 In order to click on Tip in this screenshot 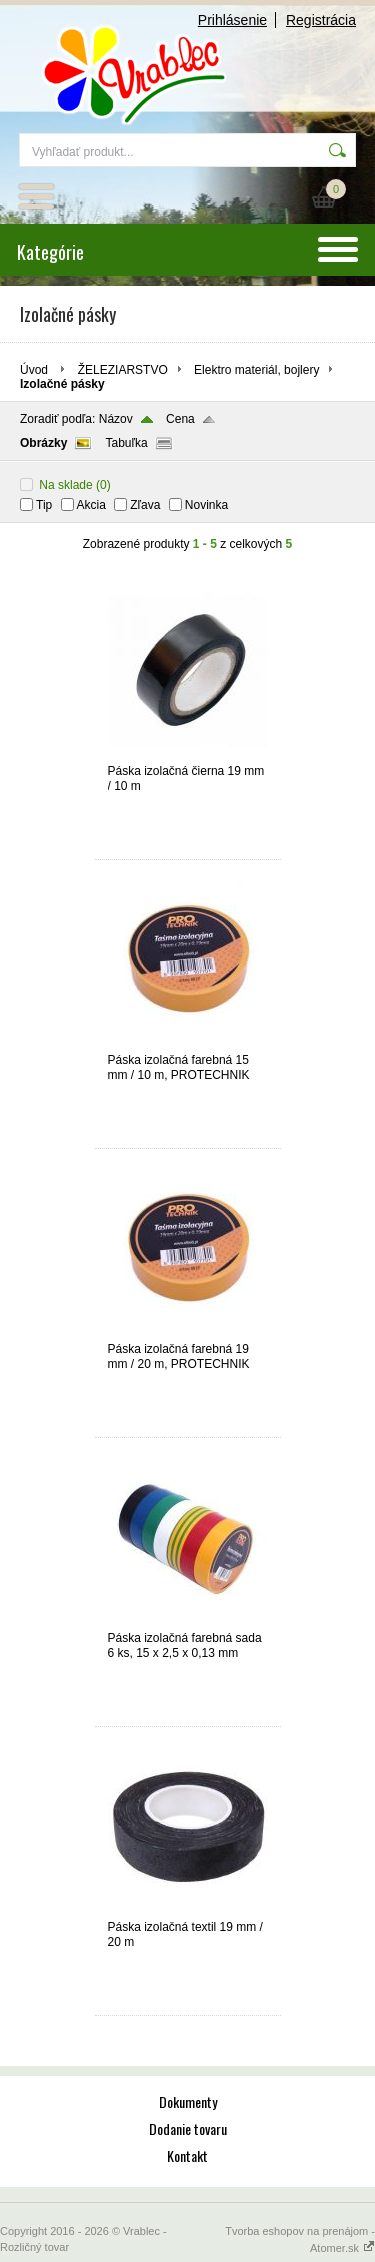, I will do `click(44, 505)`.